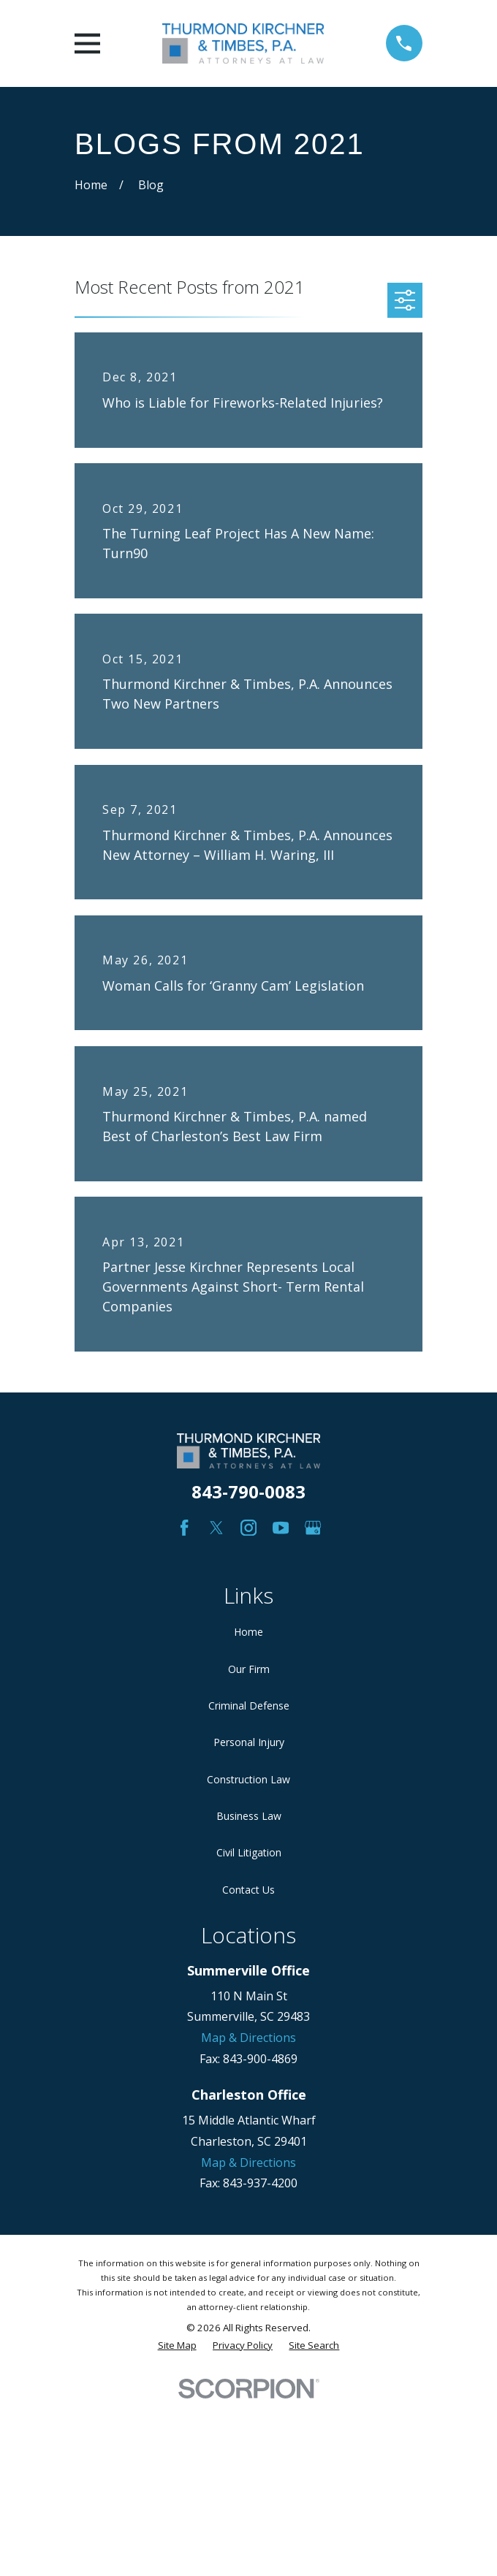  Describe the element at coordinates (248, 1705) in the screenshot. I see `Criminal Defense` at that location.